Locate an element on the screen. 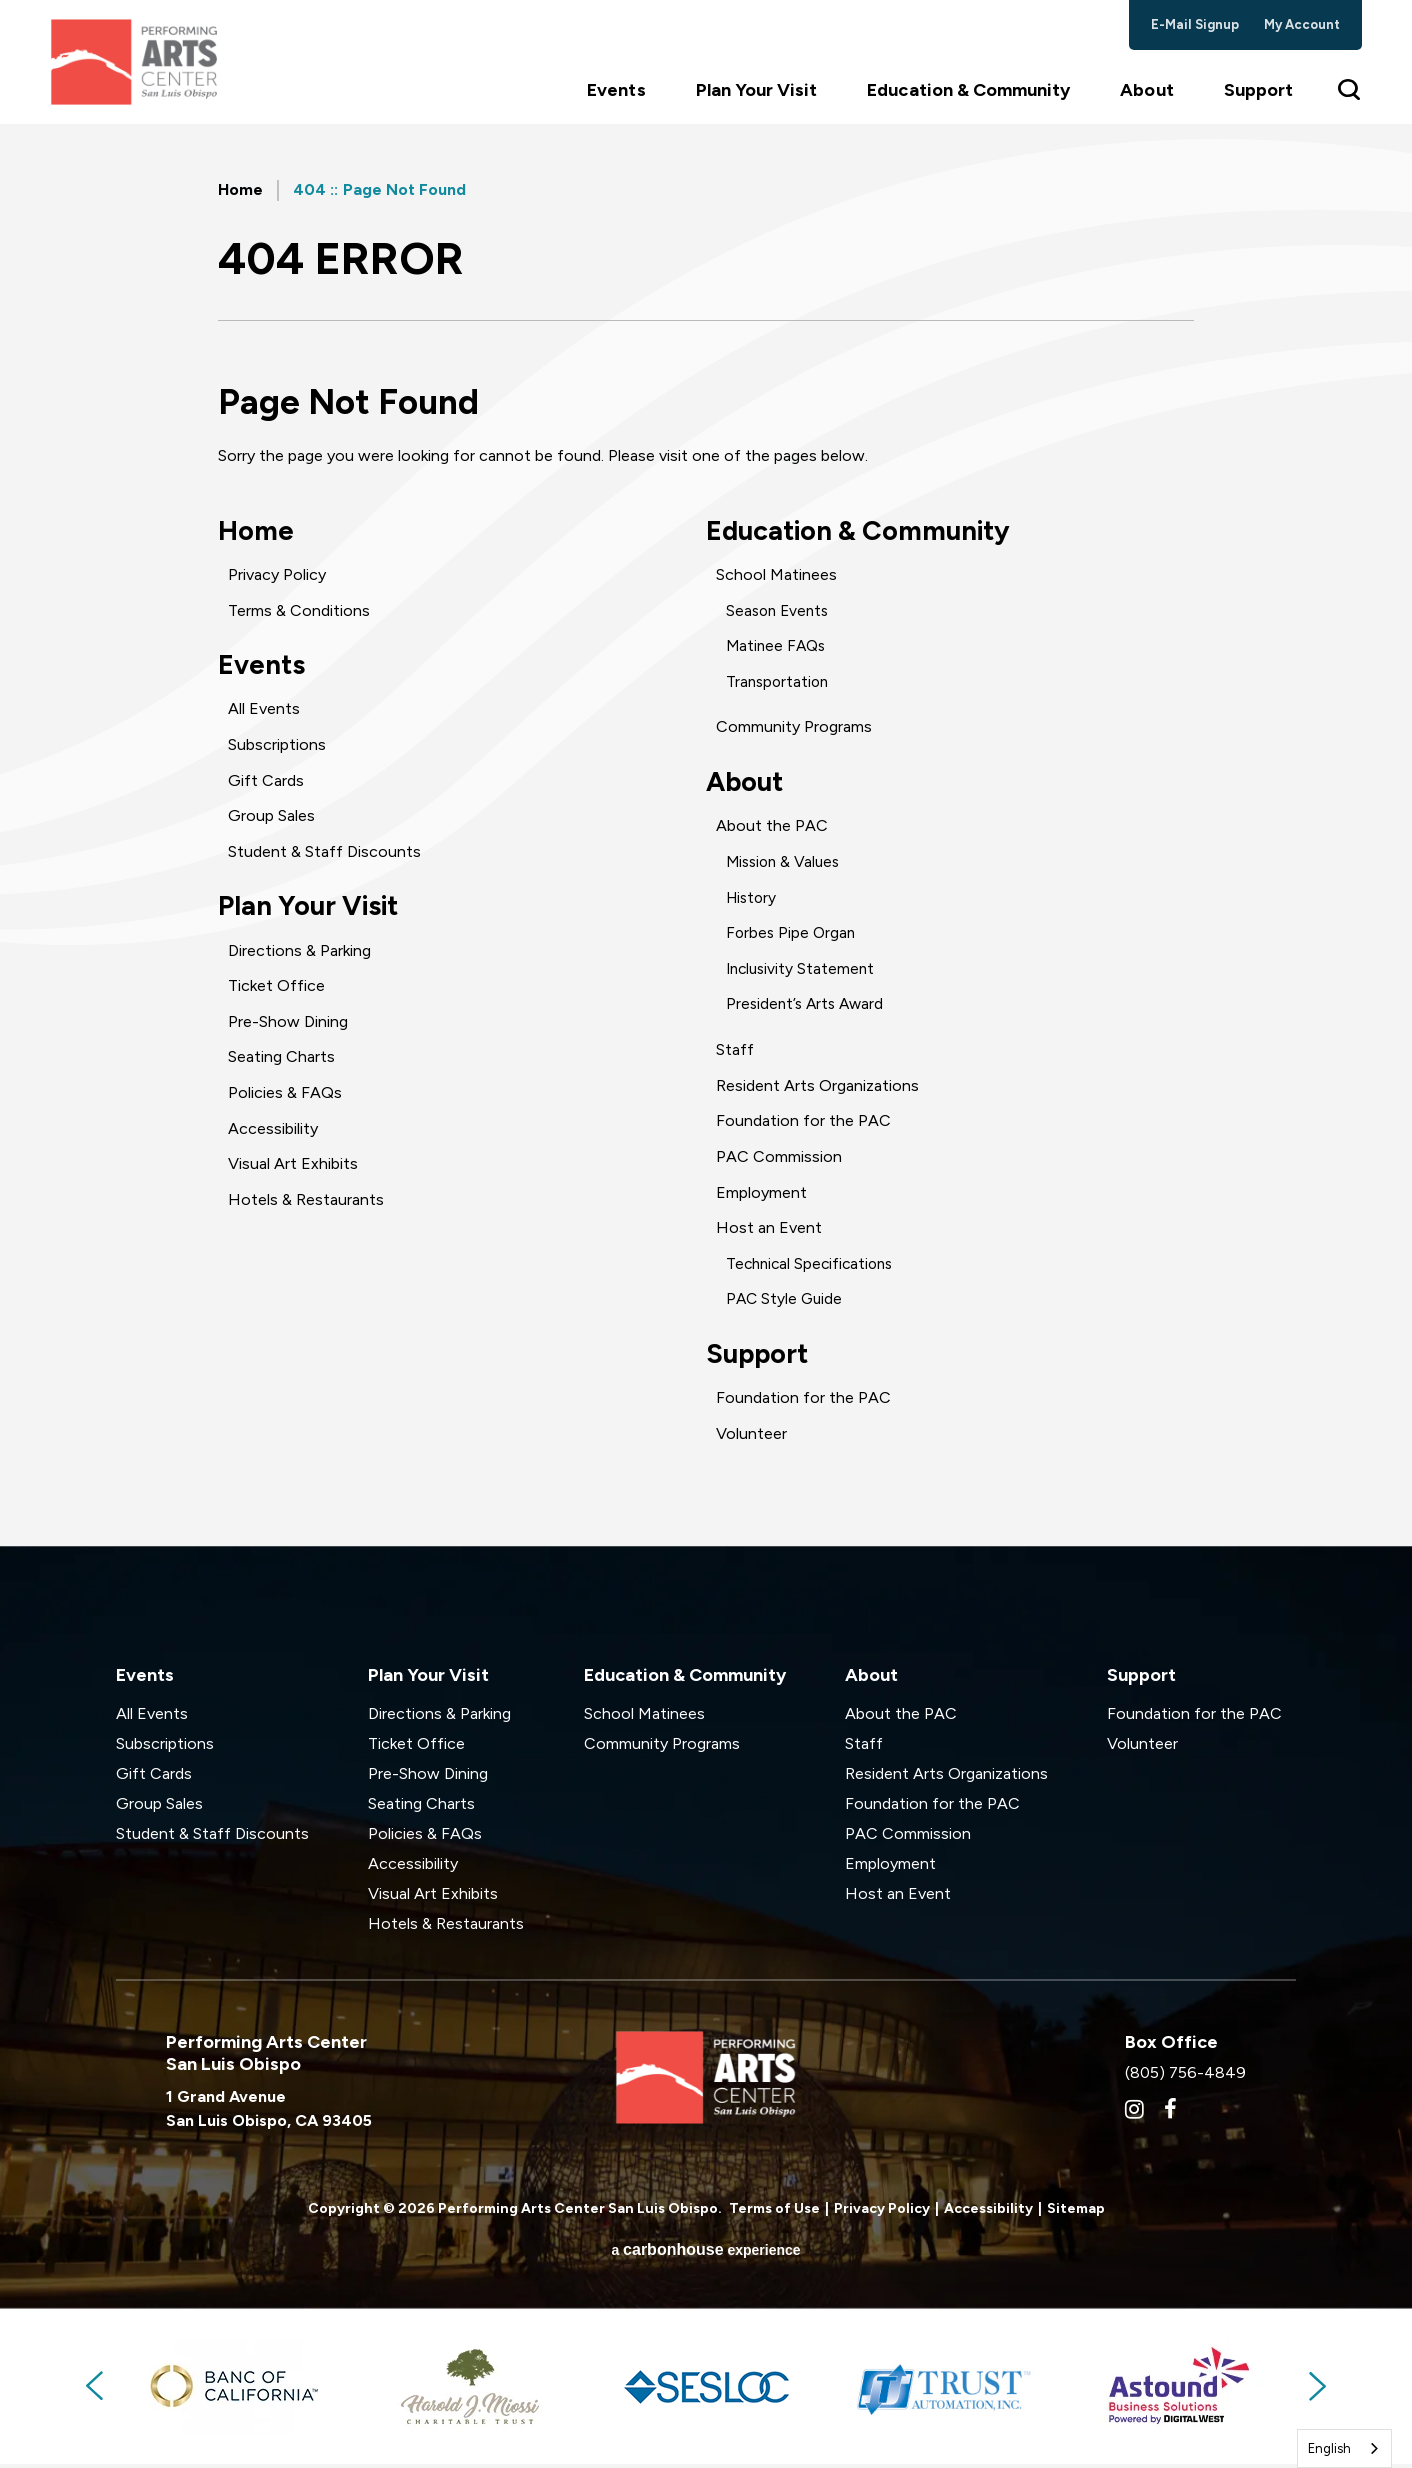  All Events is located at coordinates (264, 712).